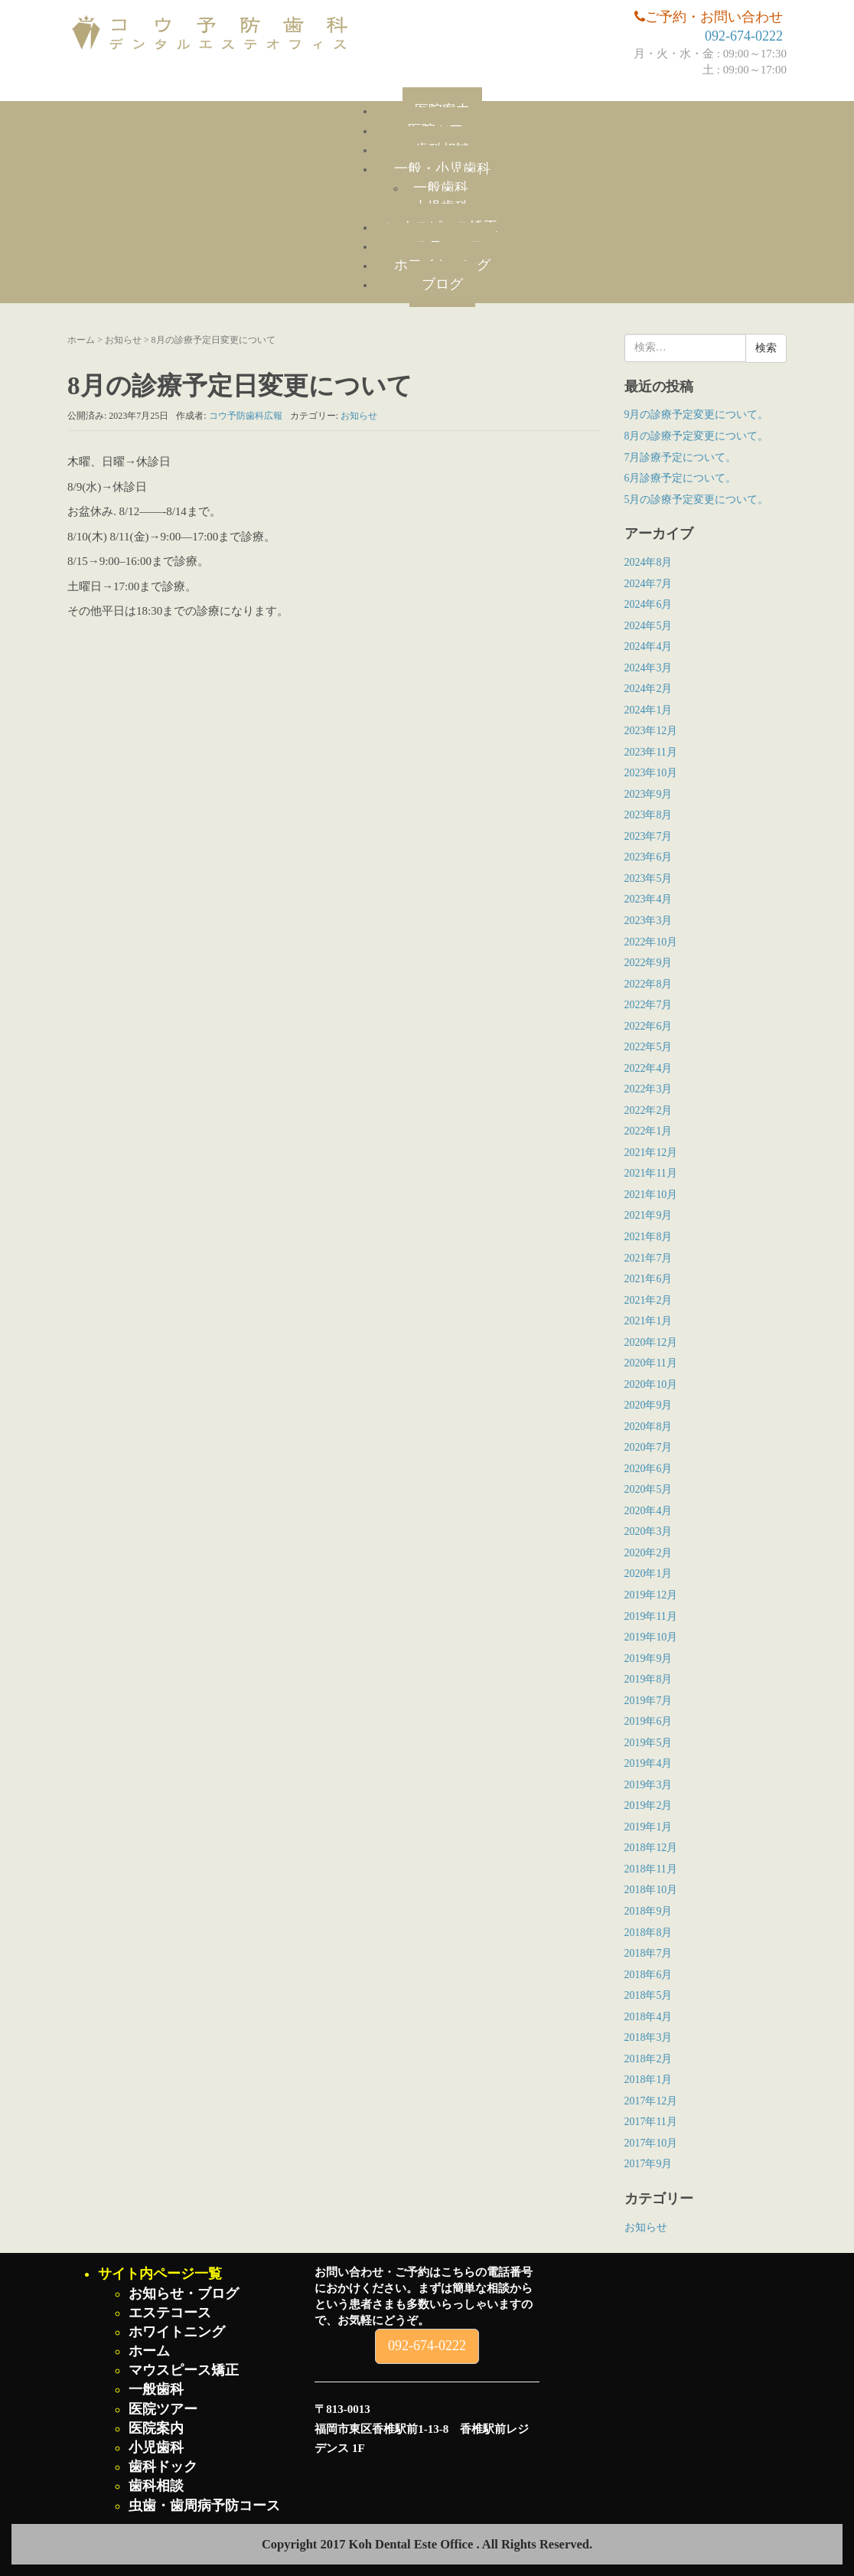 Image resolution: width=854 pixels, height=2576 pixels. What do you see at coordinates (648, 1026) in the screenshot?
I see `2022年6月` at bounding box center [648, 1026].